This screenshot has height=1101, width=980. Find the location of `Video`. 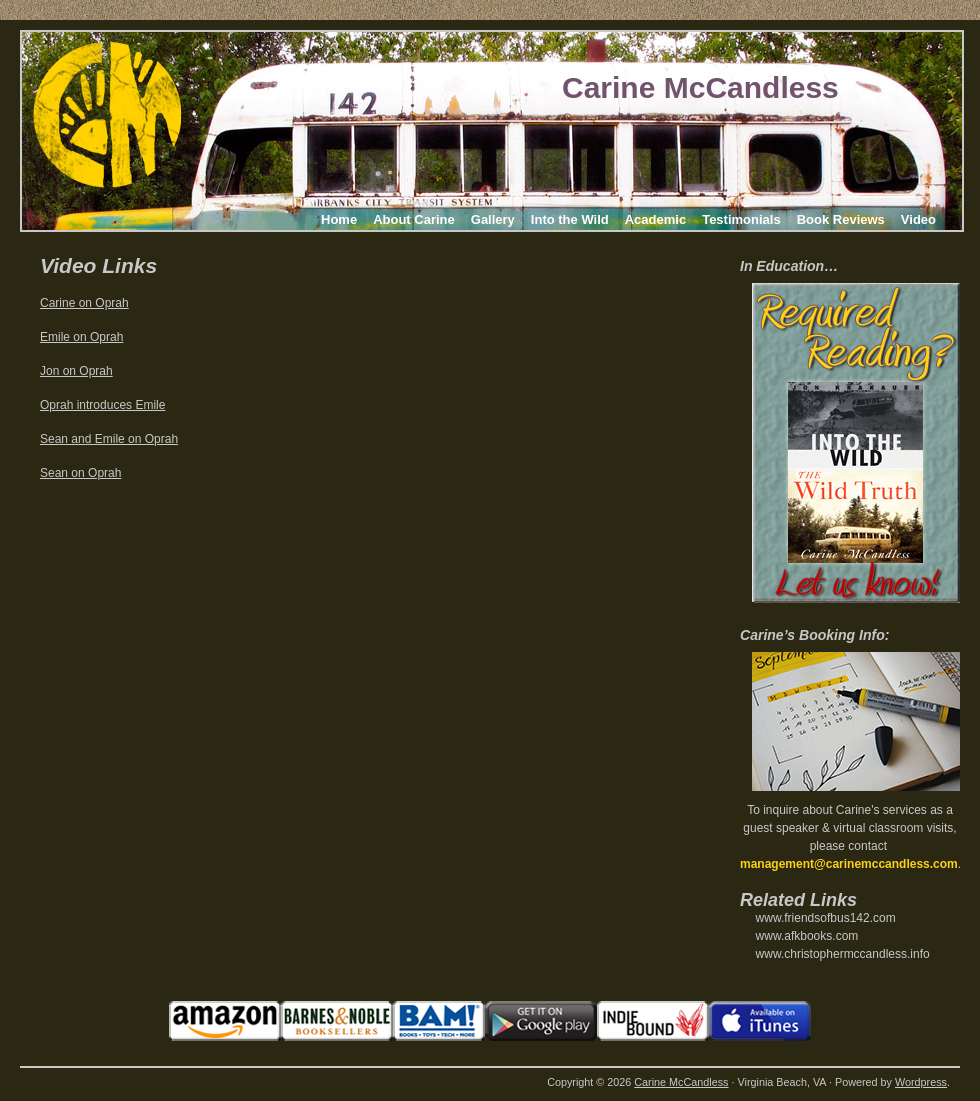

Video is located at coordinates (918, 219).